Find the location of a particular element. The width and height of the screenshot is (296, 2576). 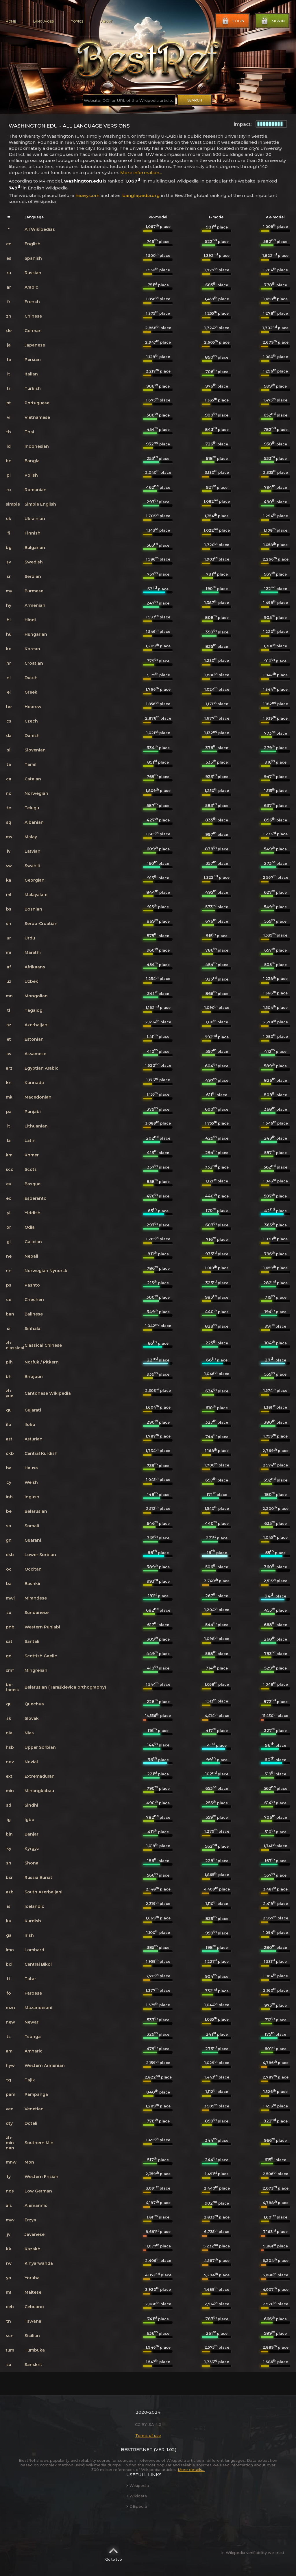

Dutch is located at coordinates (31, 677).